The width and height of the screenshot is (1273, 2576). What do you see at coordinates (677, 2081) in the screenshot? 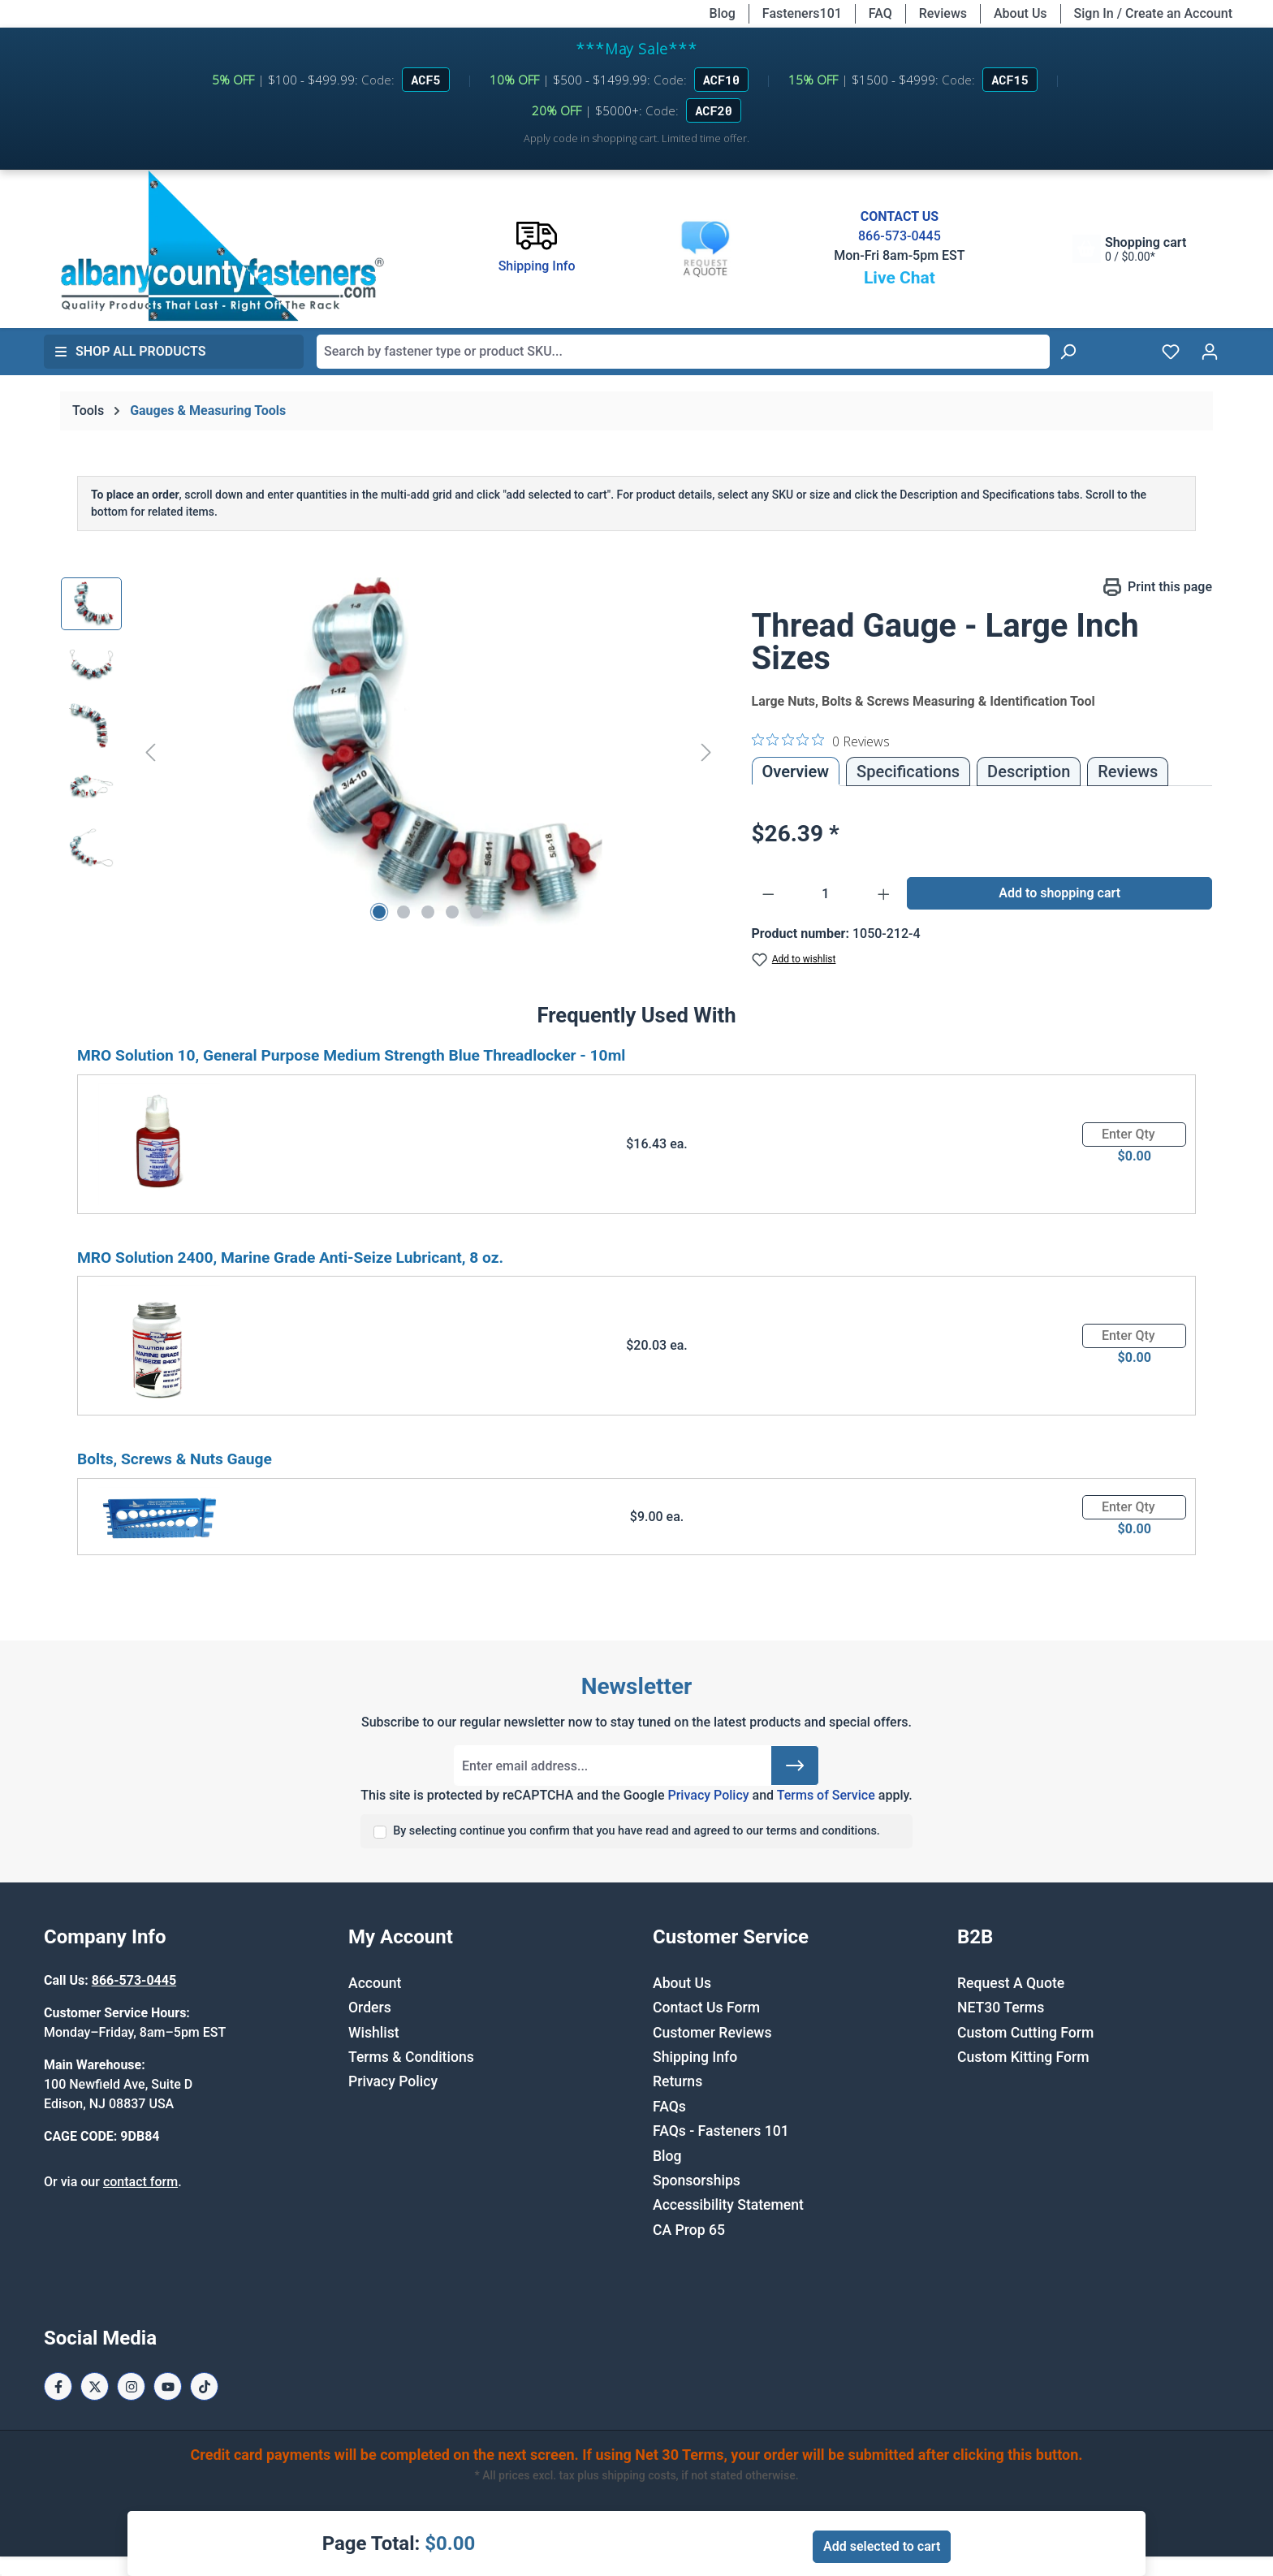
I see `Returns` at bounding box center [677, 2081].